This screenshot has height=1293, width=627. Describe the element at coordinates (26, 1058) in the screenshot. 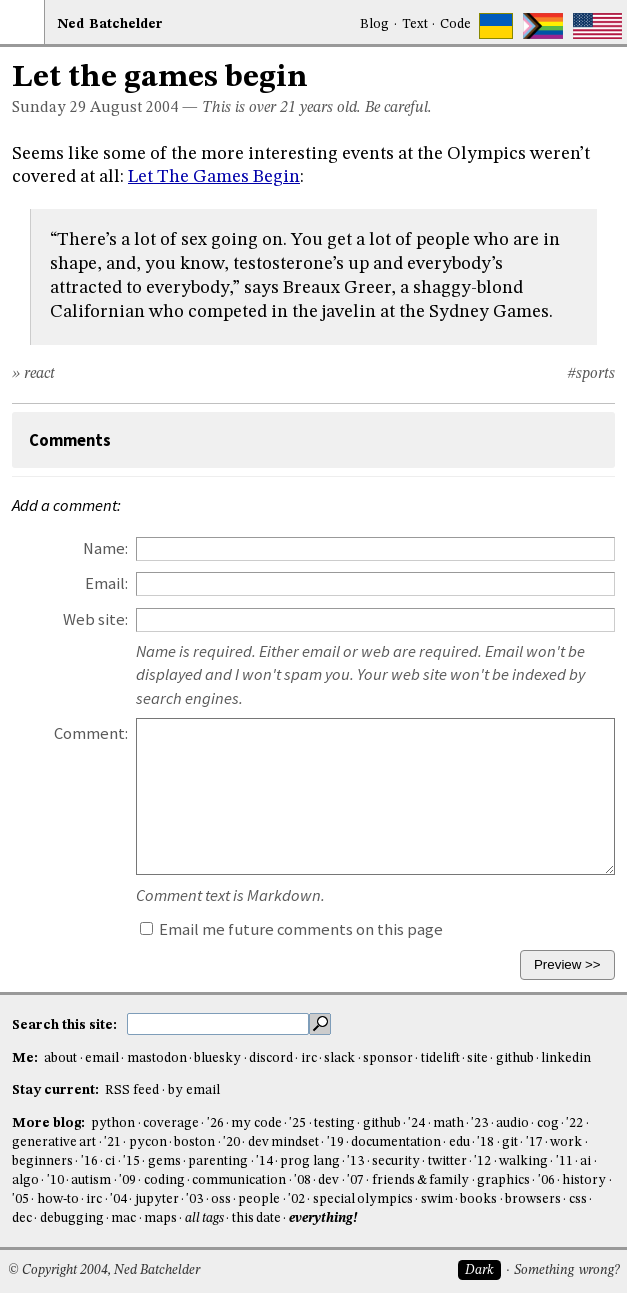

I see `Me:` at that location.